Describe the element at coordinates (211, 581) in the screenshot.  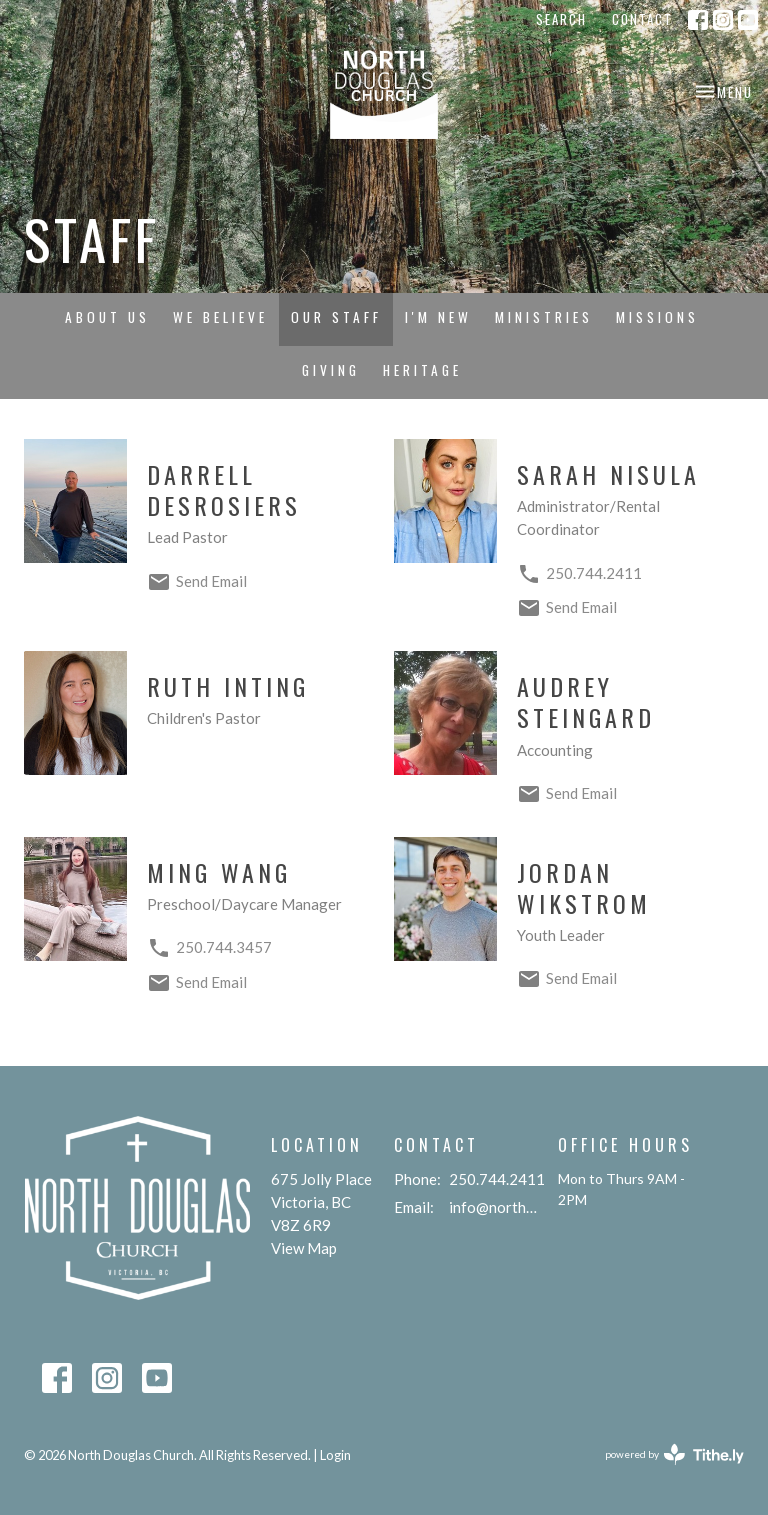
I see `Send Email` at that location.